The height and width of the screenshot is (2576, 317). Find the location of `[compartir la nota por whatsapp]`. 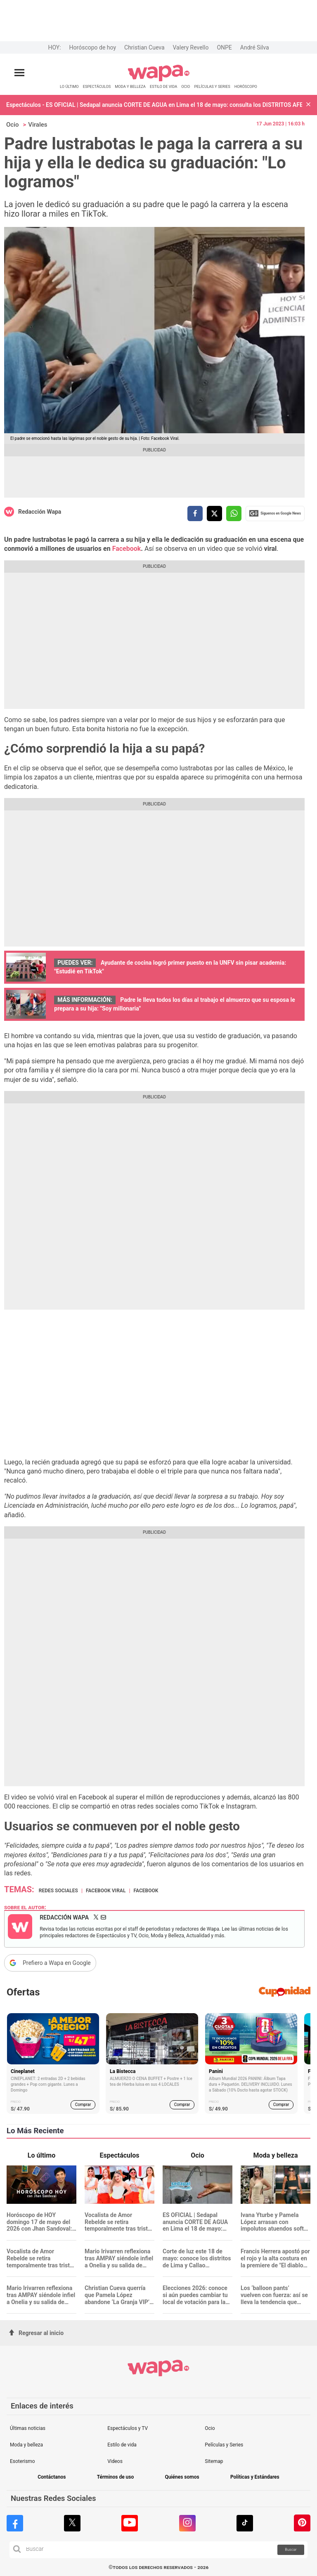

[compartir la nota por whatsapp] is located at coordinates (233, 513).